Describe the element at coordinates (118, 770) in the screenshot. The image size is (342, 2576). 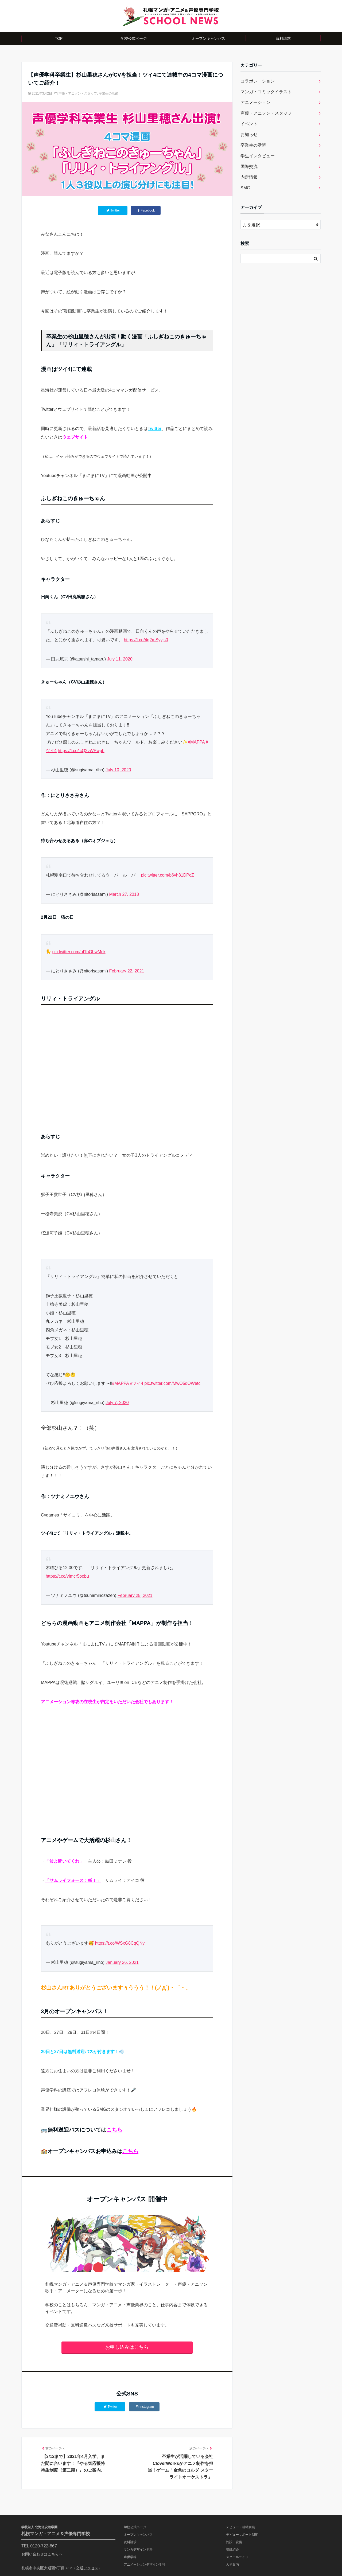
I see `July 10, 2020` at that location.